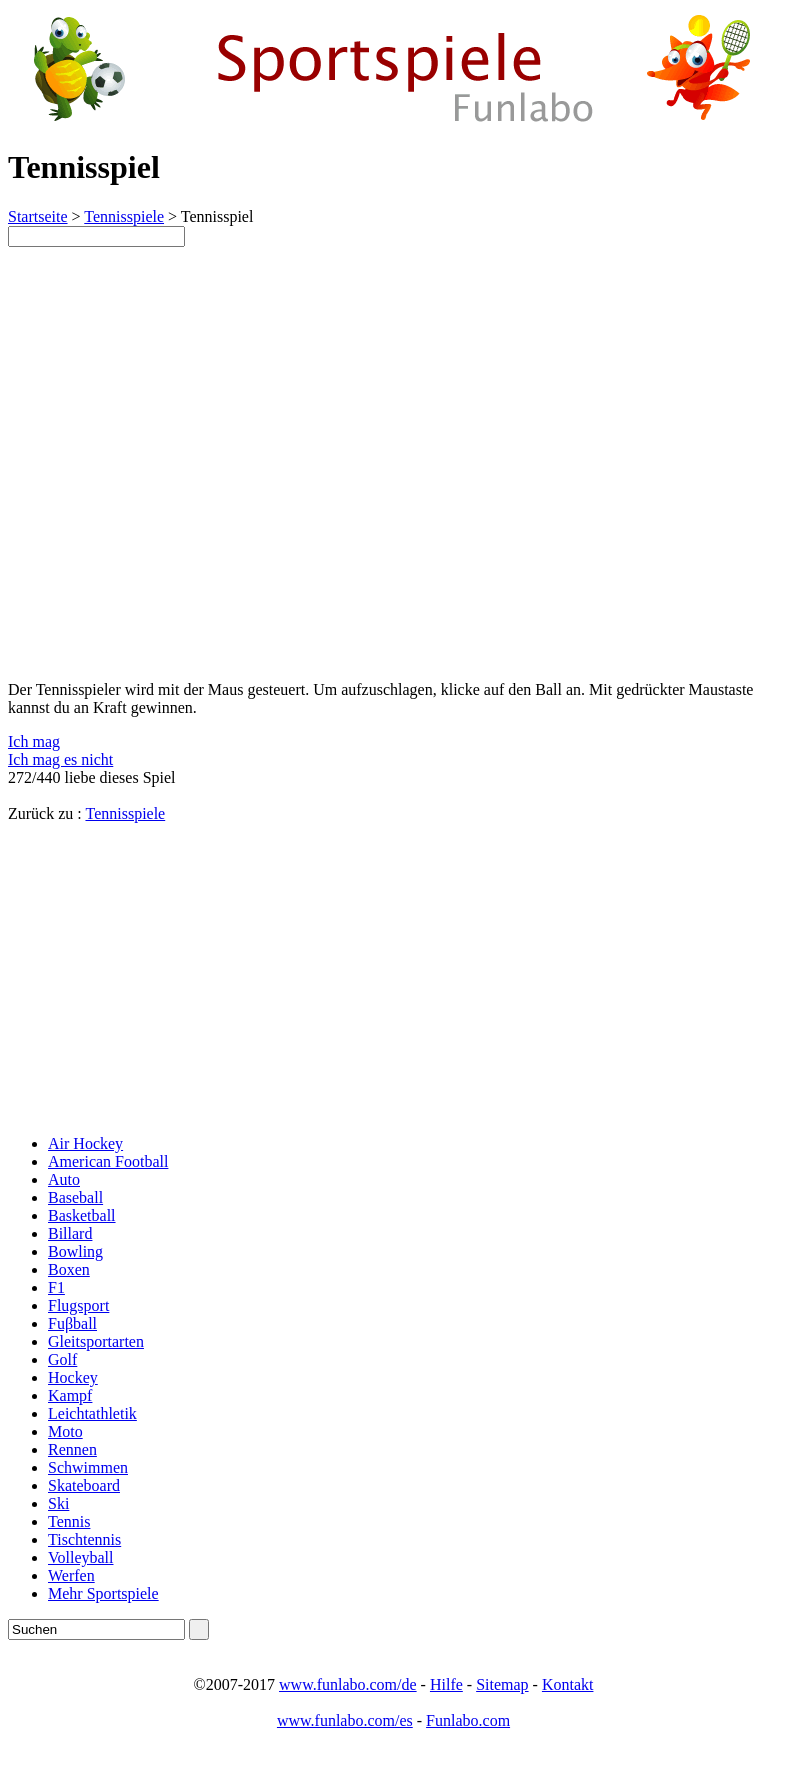 This screenshot has width=787, height=1774. I want to click on Golf, so click(62, 1359).